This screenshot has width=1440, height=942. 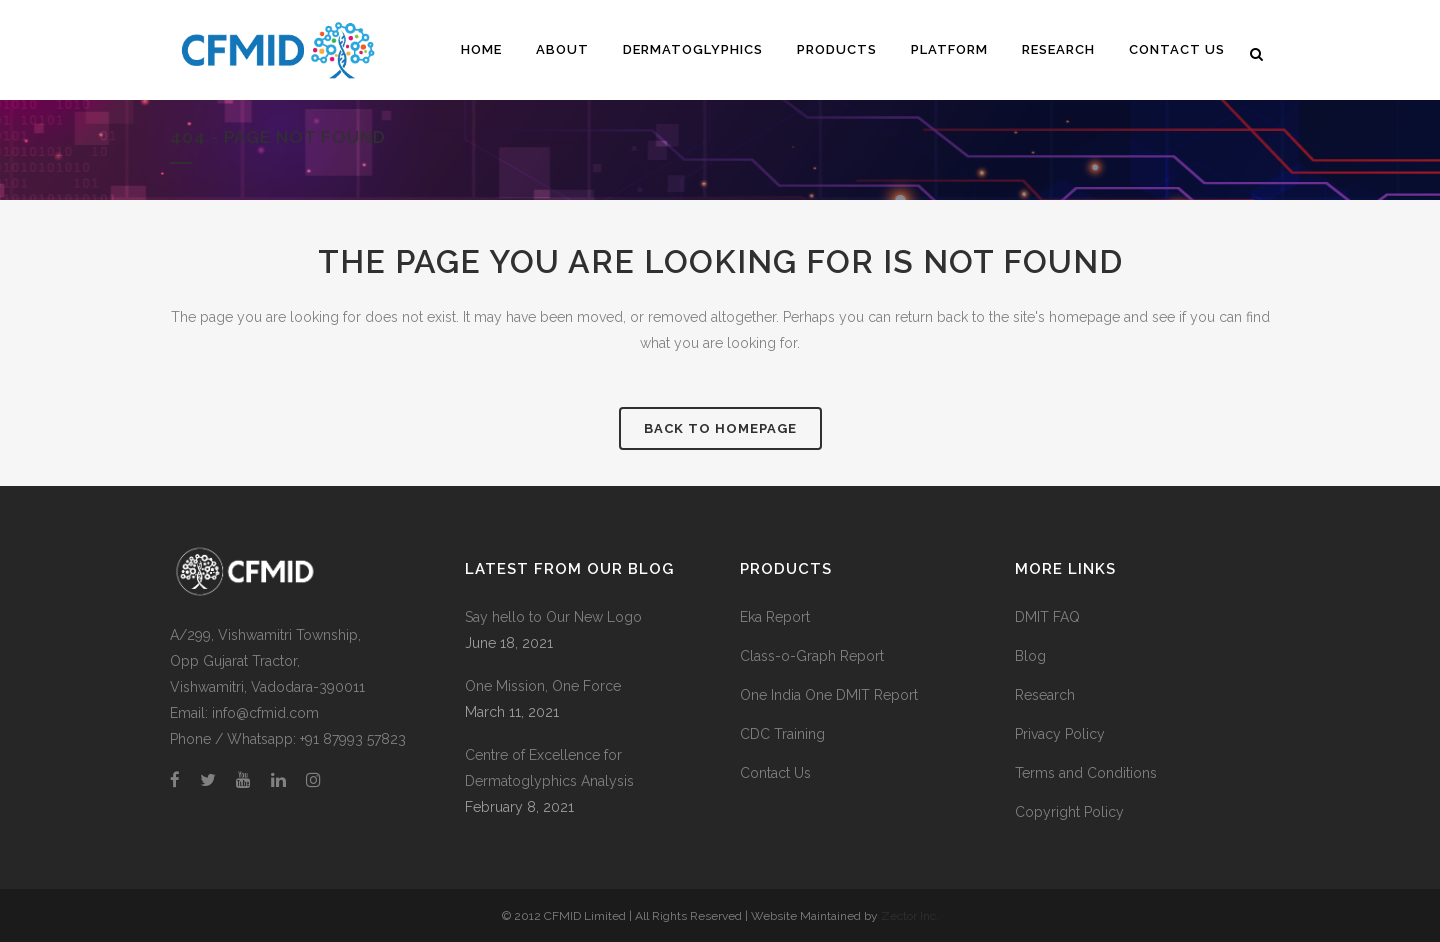 What do you see at coordinates (775, 617) in the screenshot?
I see `Eka Report` at bounding box center [775, 617].